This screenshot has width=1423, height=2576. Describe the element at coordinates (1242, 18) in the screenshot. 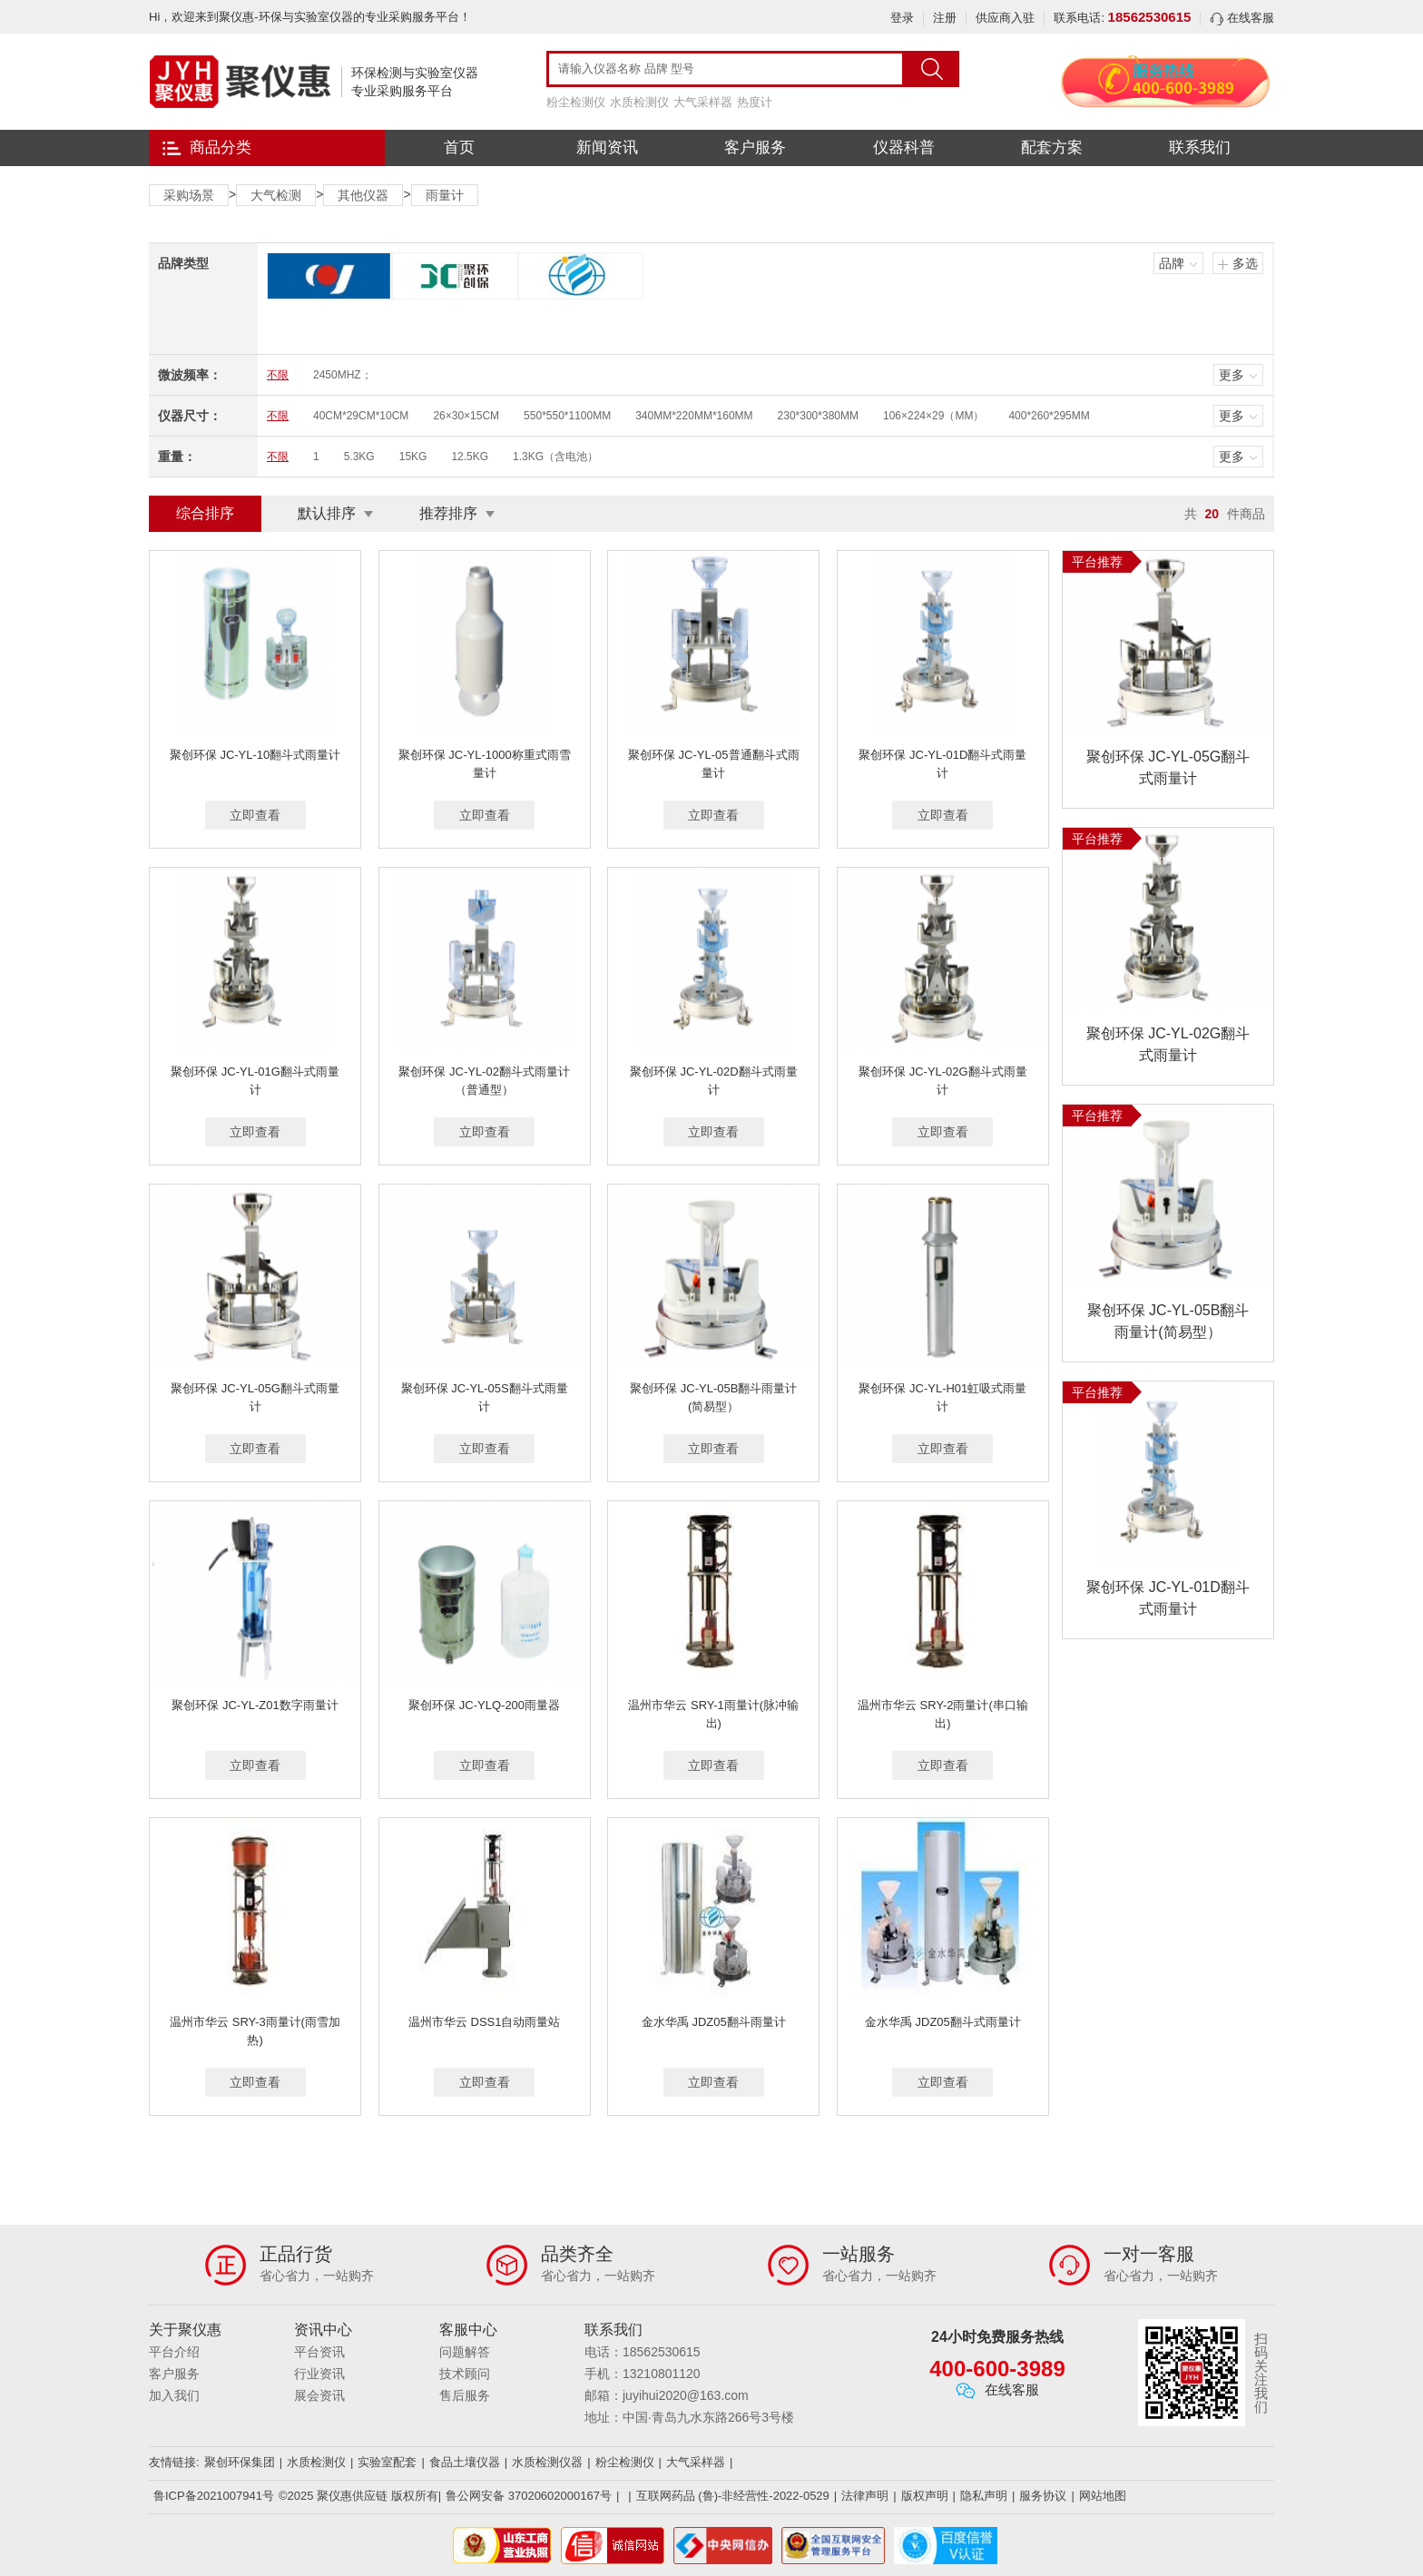

I see `在线客服` at that location.